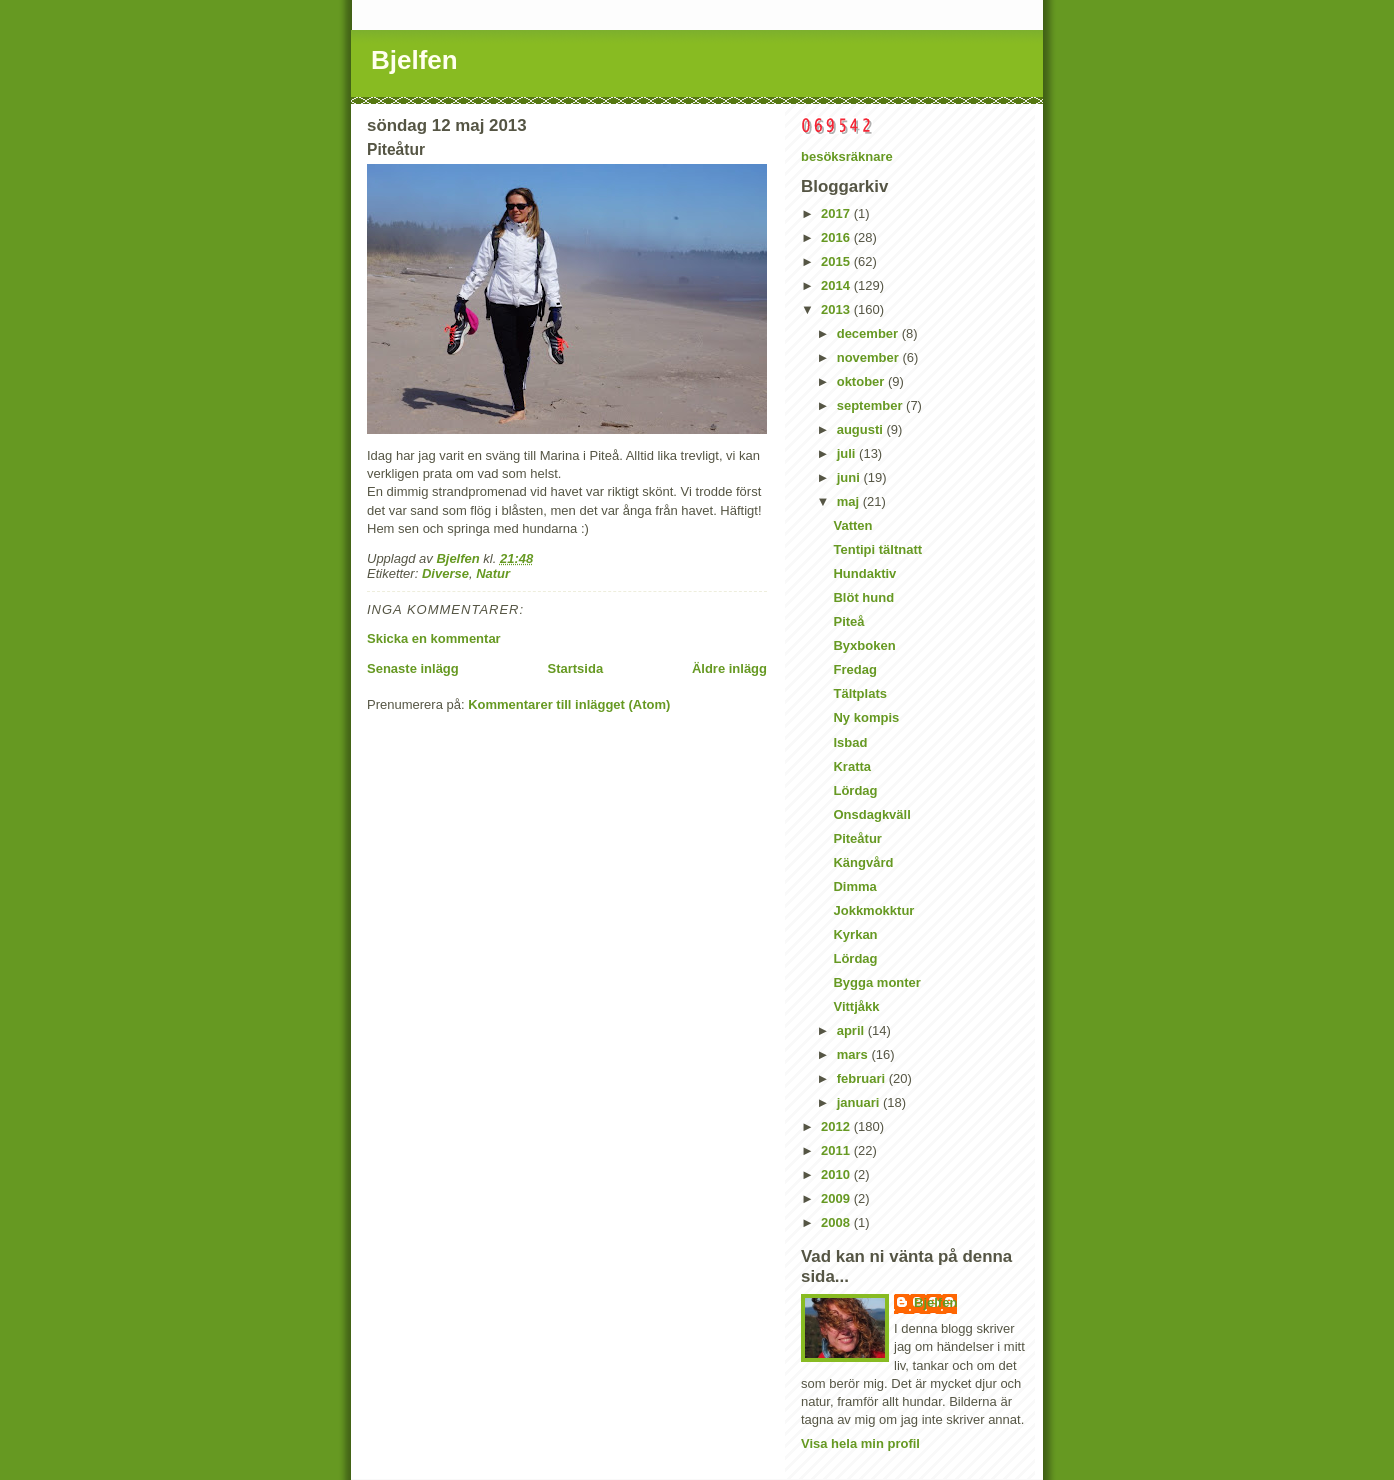  What do you see at coordinates (850, 501) in the screenshot?
I see `maj` at bounding box center [850, 501].